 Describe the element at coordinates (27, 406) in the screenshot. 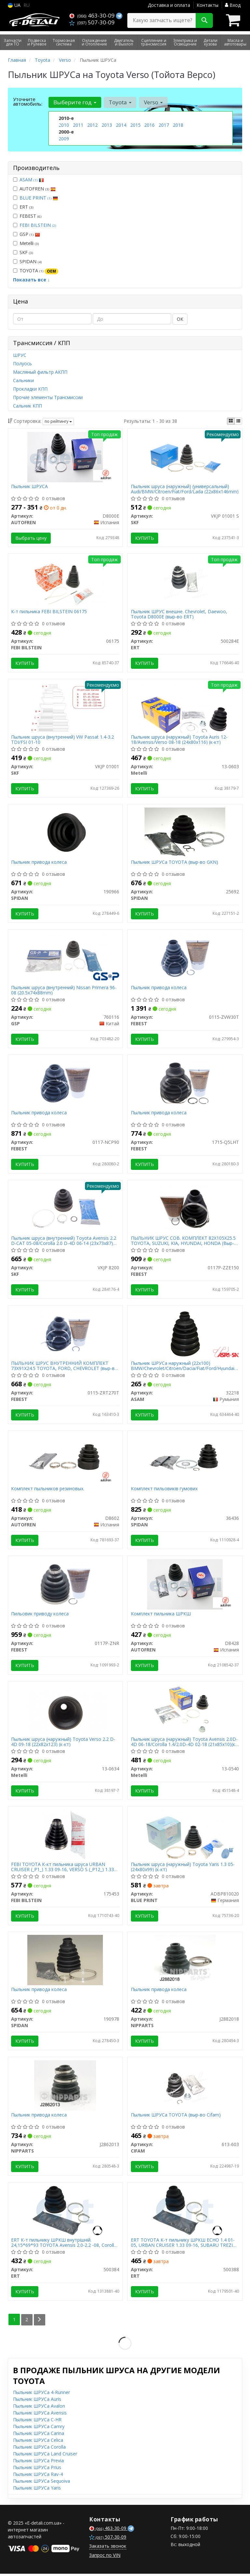

I see `Сальник КПП` at that location.